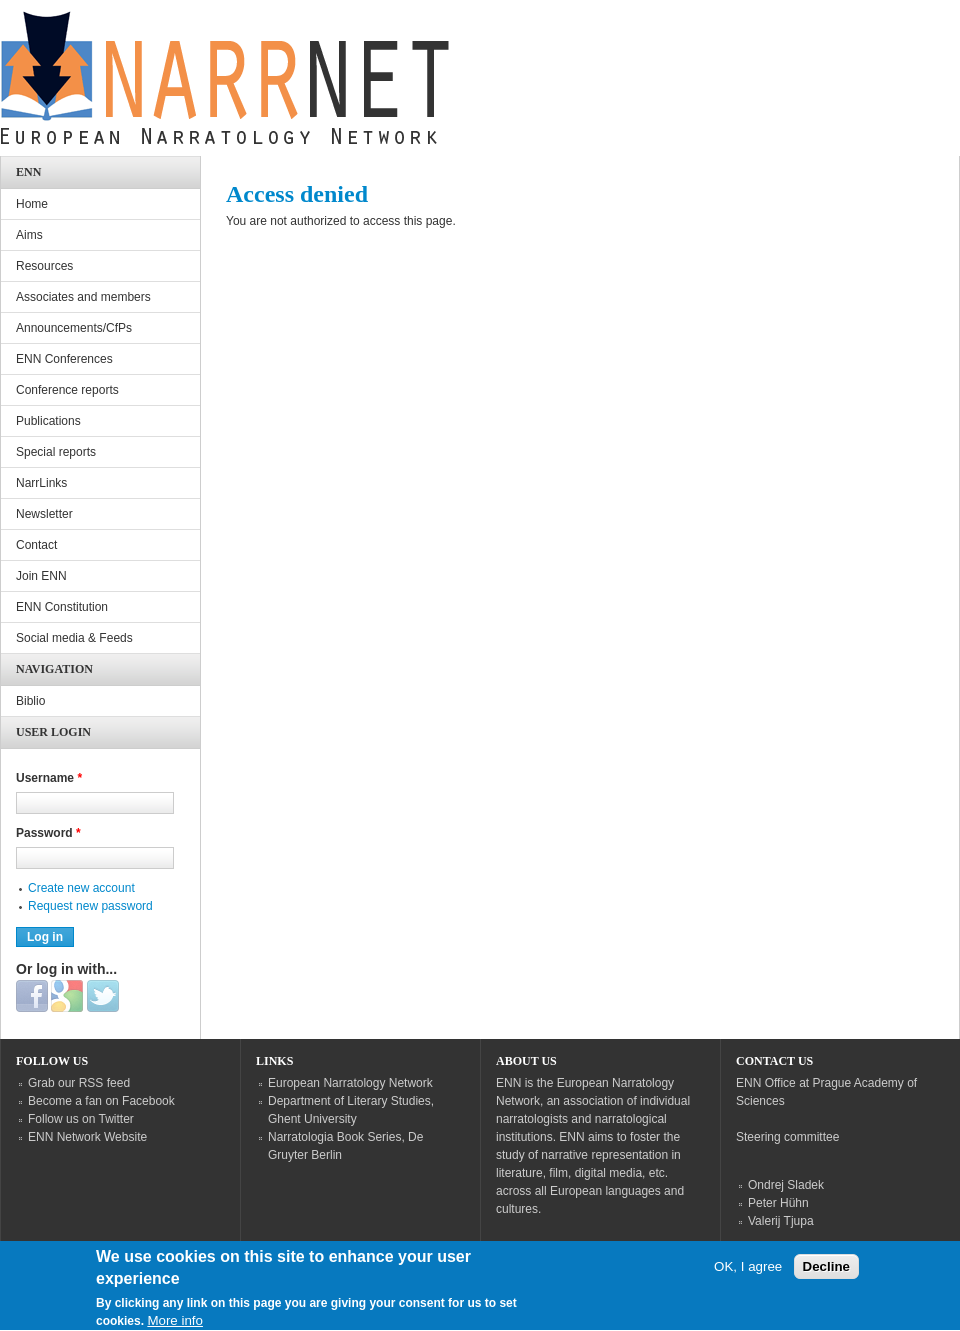 The width and height of the screenshot is (960, 1331). Describe the element at coordinates (748, 1278) in the screenshot. I see `OK, I agree` at that location.